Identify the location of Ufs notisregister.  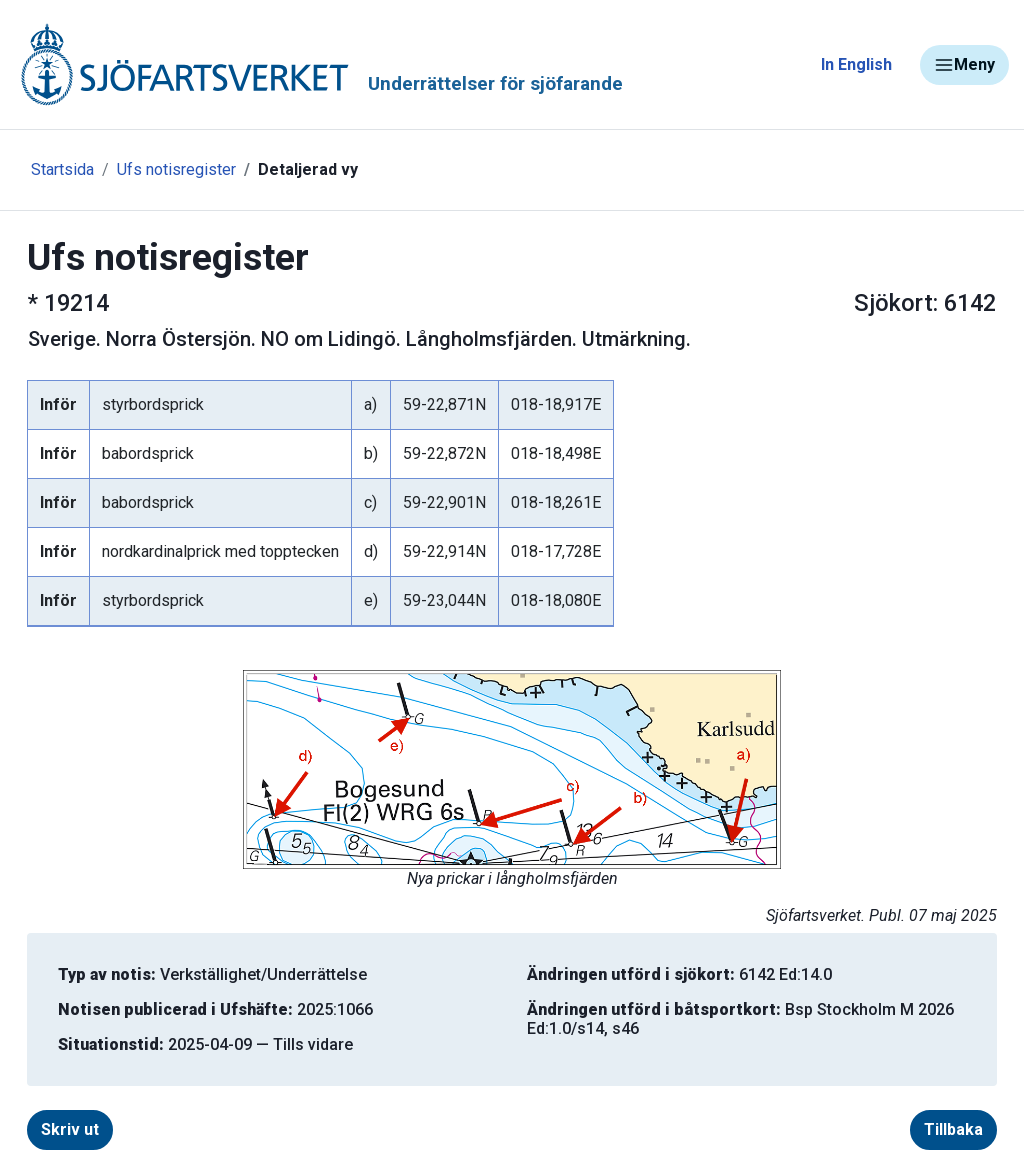
(176, 169).